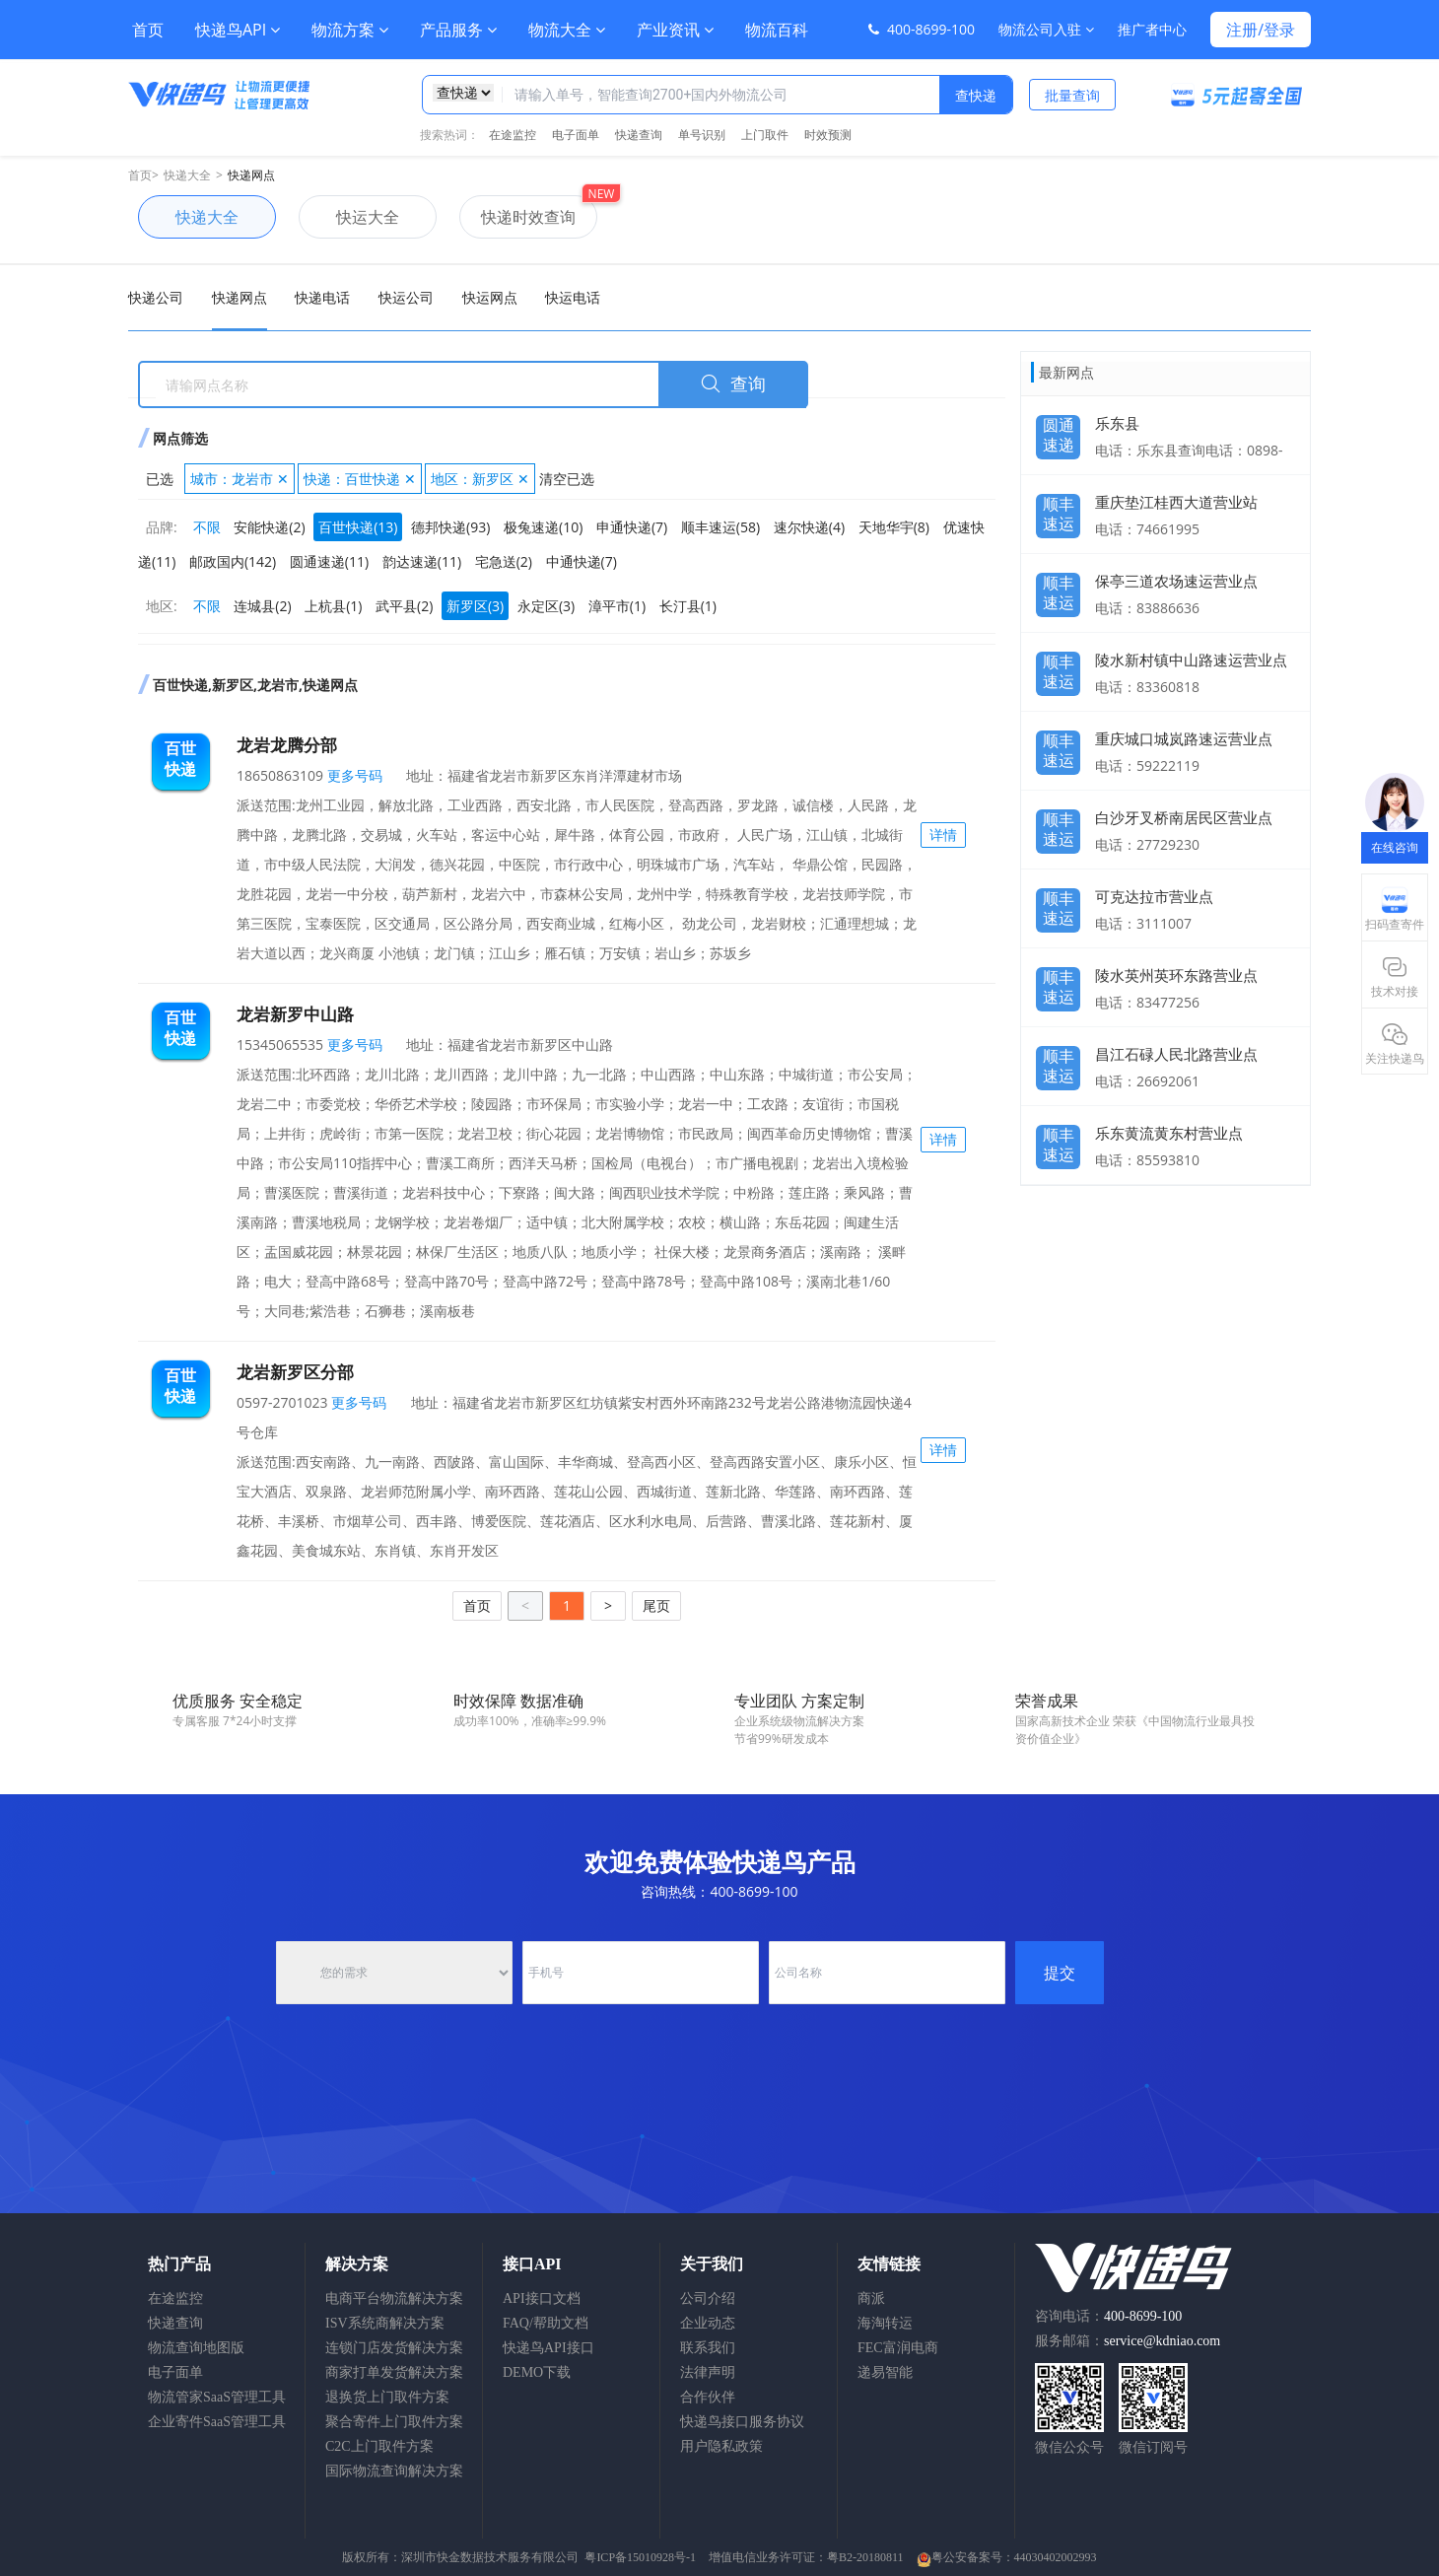 The width and height of the screenshot is (1439, 2576). What do you see at coordinates (543, 527) in the screenshot?
I see `极兔速递(10)` at bounding box center [543, 527].